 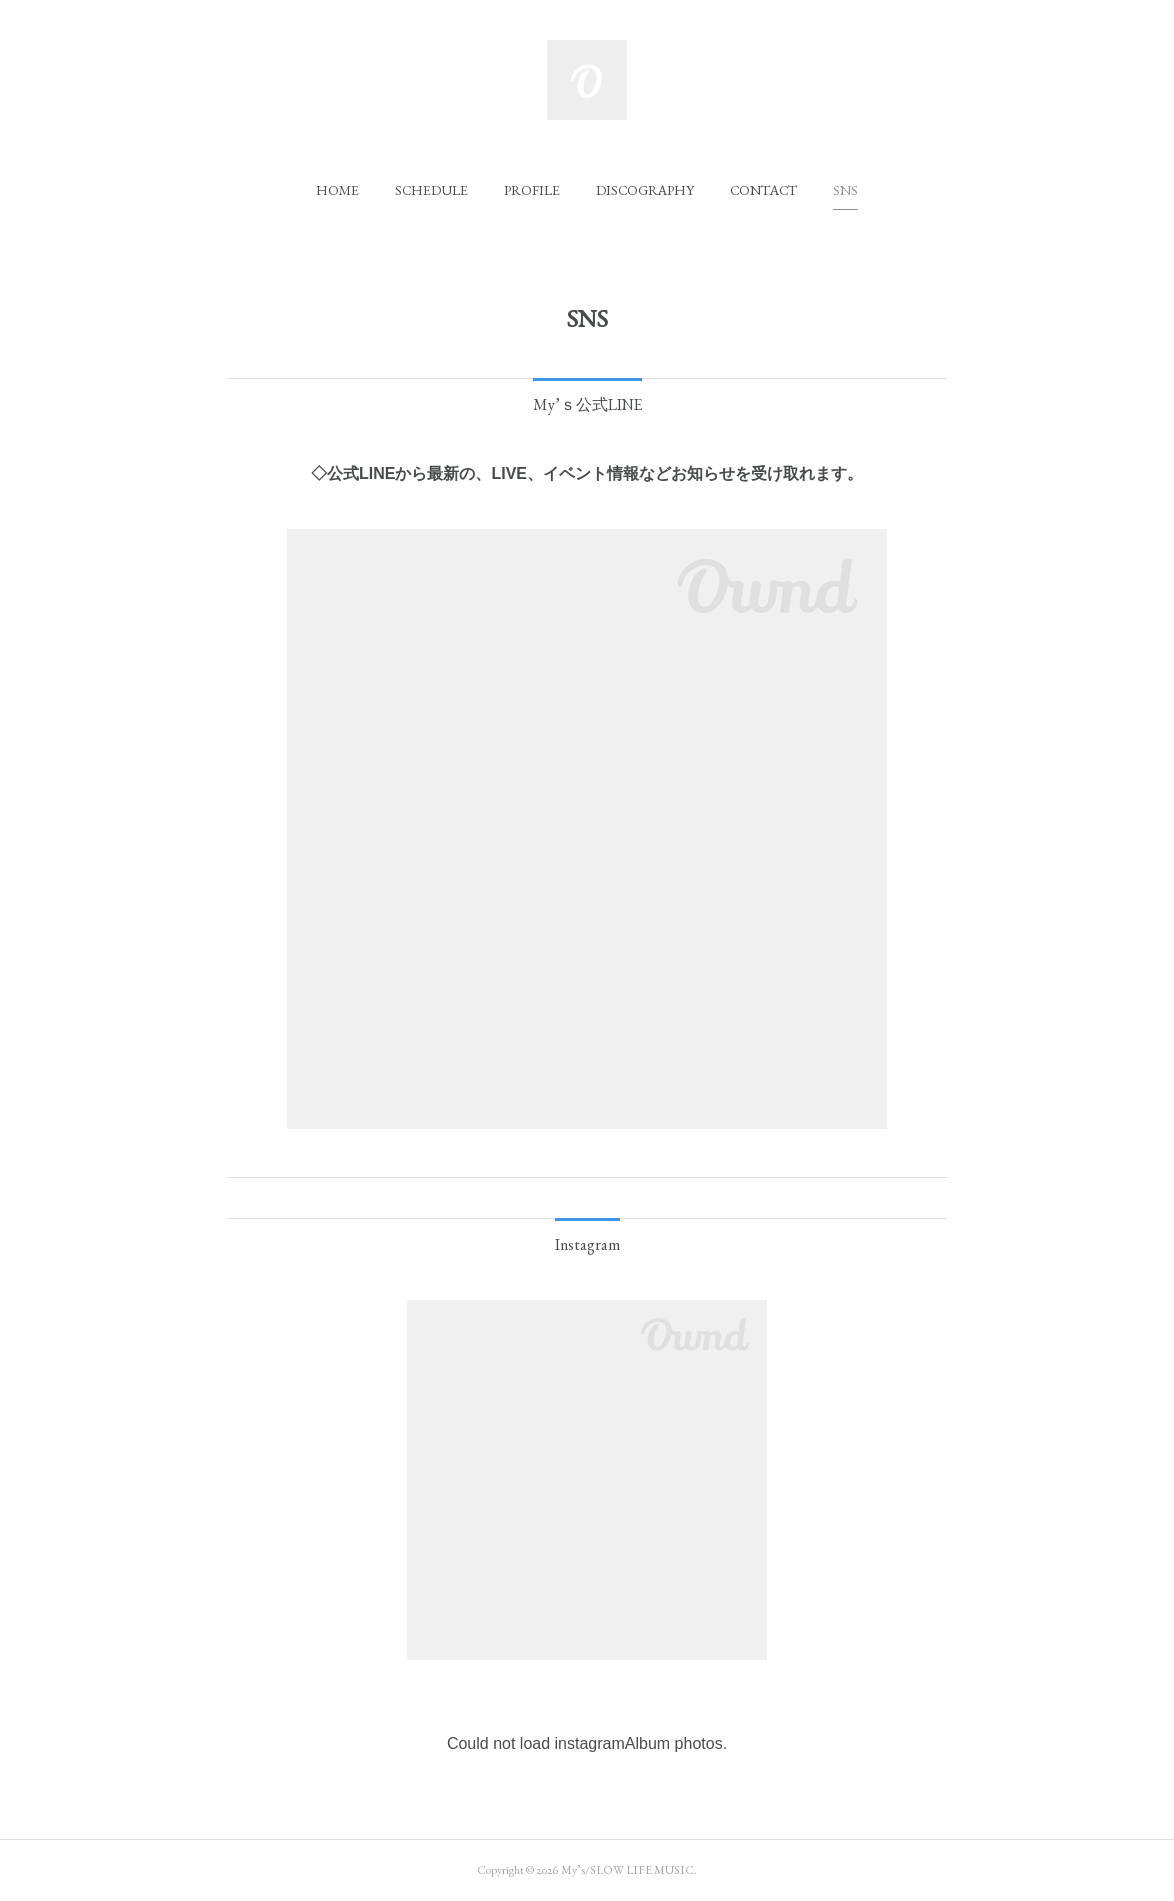 What do you see at coordinates (337, 190) in the screenshot?
I see `[button]` at bounding box center [337, 190].